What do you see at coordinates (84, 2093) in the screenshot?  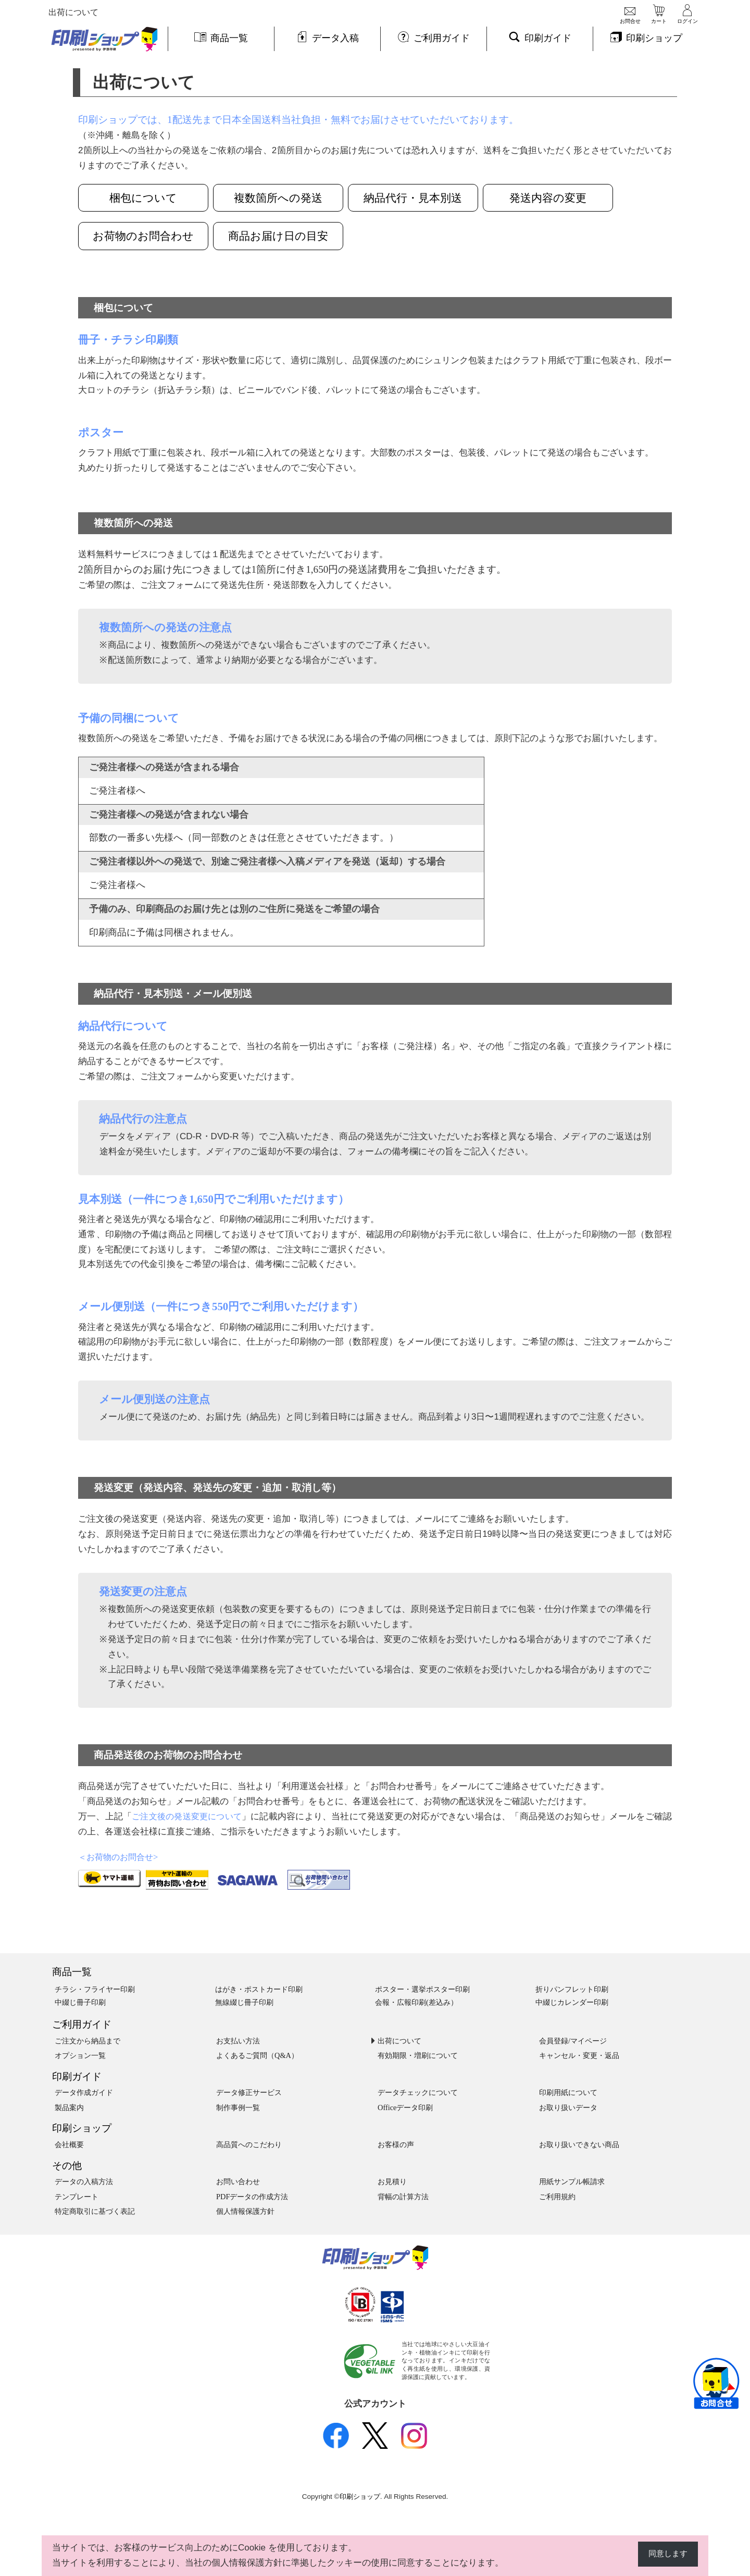 I see `データ作成ガイド` at bounding box center [84, 2093].